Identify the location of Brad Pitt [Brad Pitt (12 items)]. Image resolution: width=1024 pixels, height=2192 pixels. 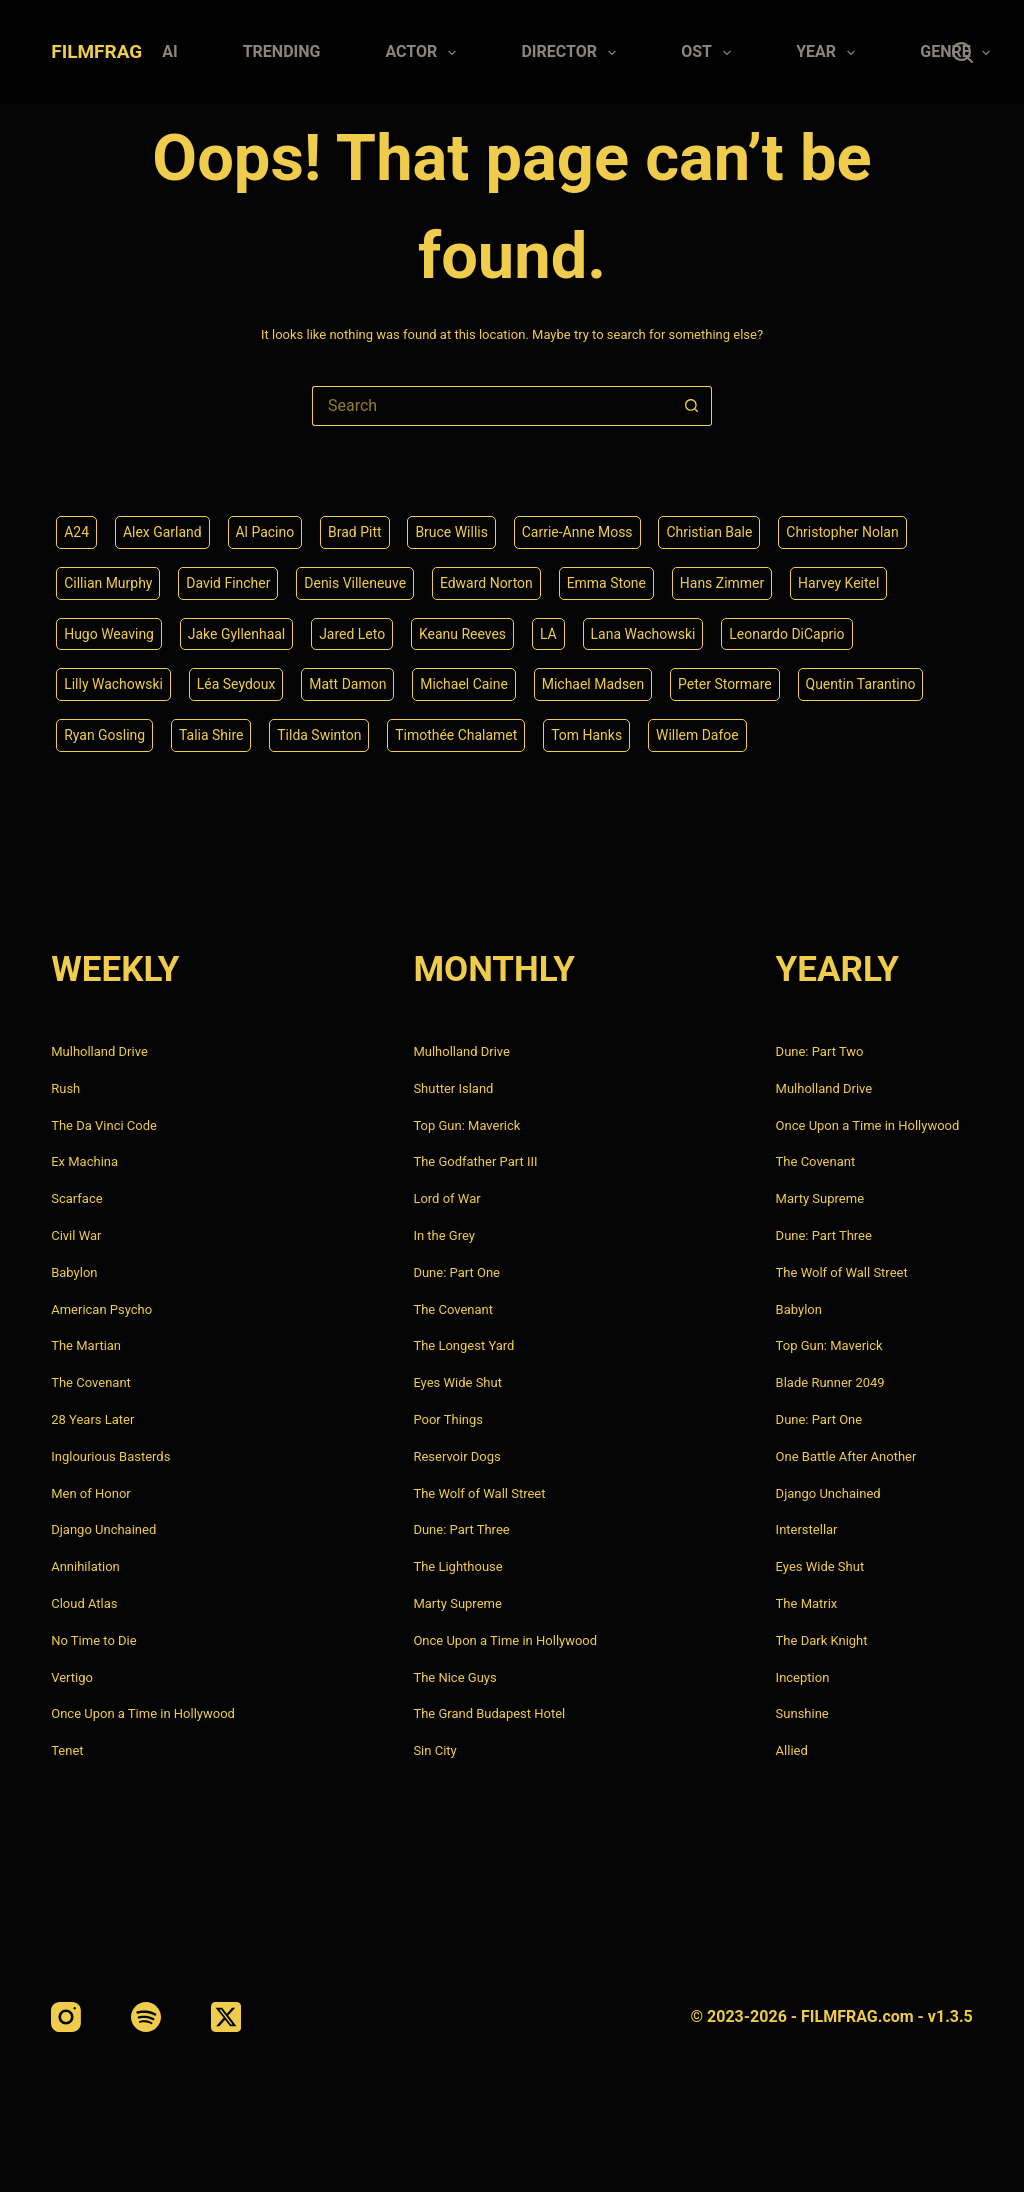
(355, 532).